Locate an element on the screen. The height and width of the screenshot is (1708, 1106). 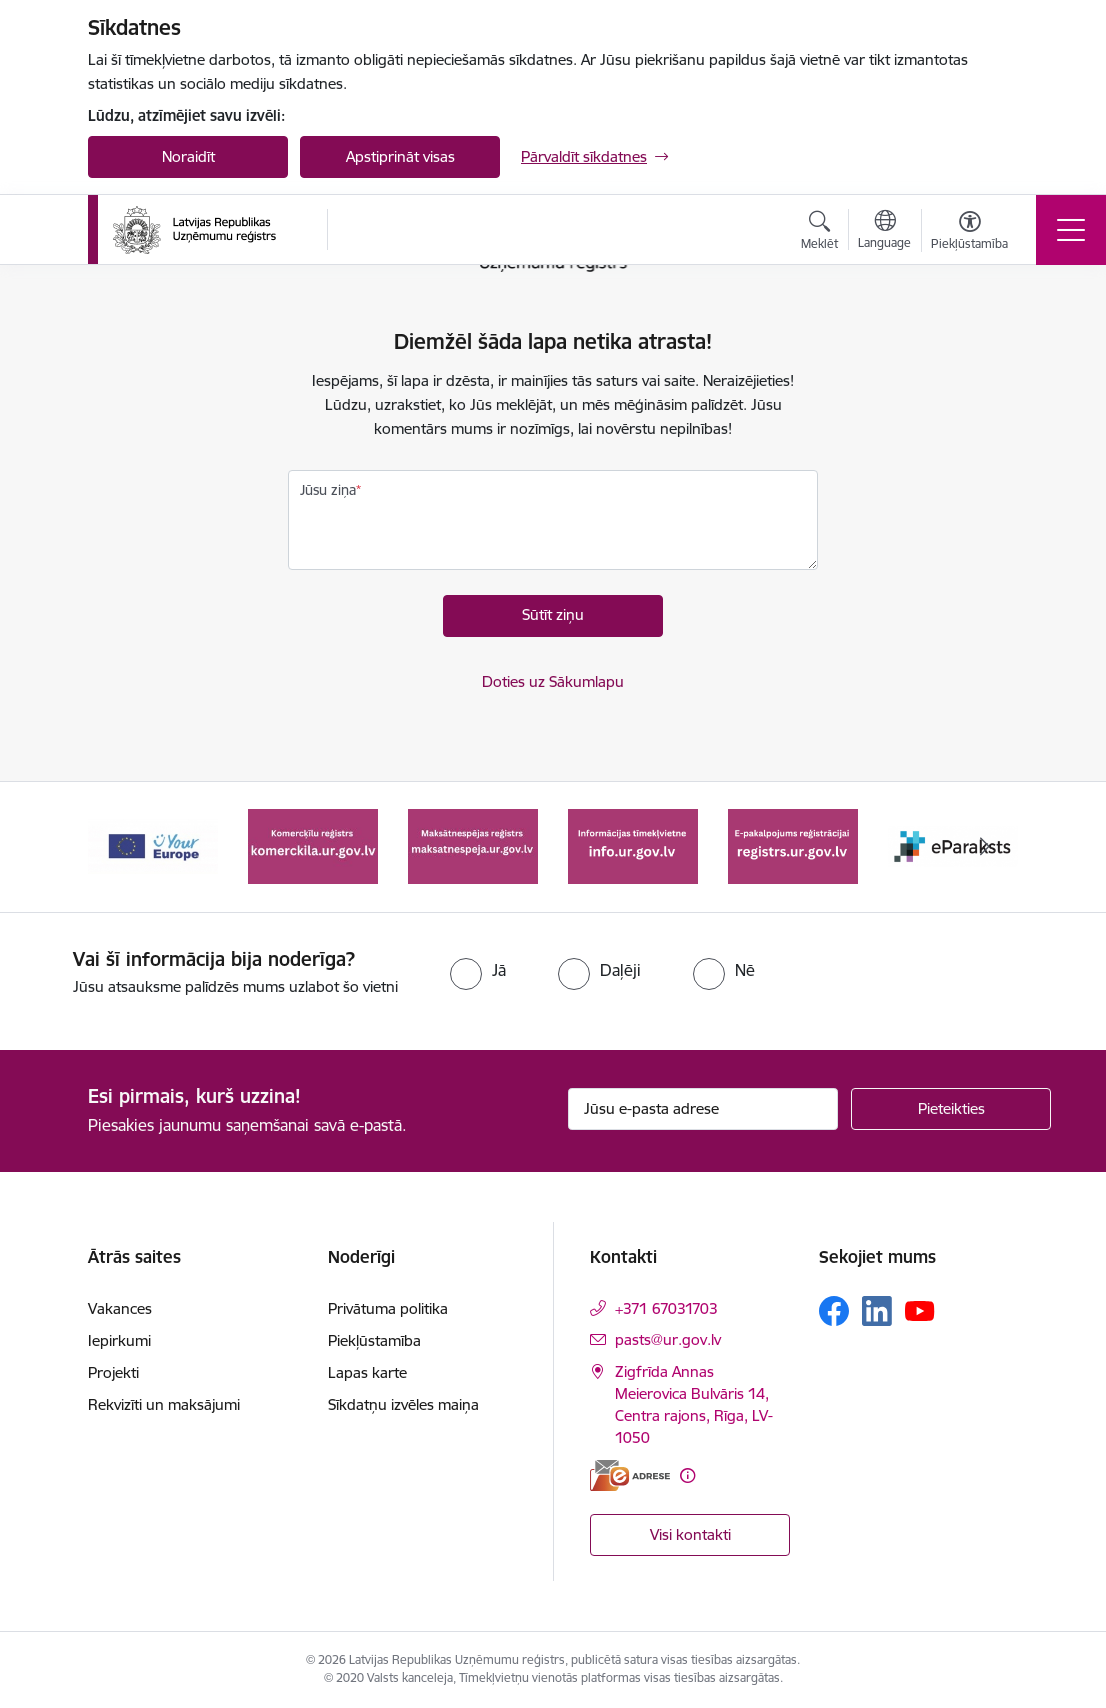
[Banneris 5 no 7: E-pakalpojums reģistrācijai registrs.ur.gov.lv] is located at coordinates (793, 845).